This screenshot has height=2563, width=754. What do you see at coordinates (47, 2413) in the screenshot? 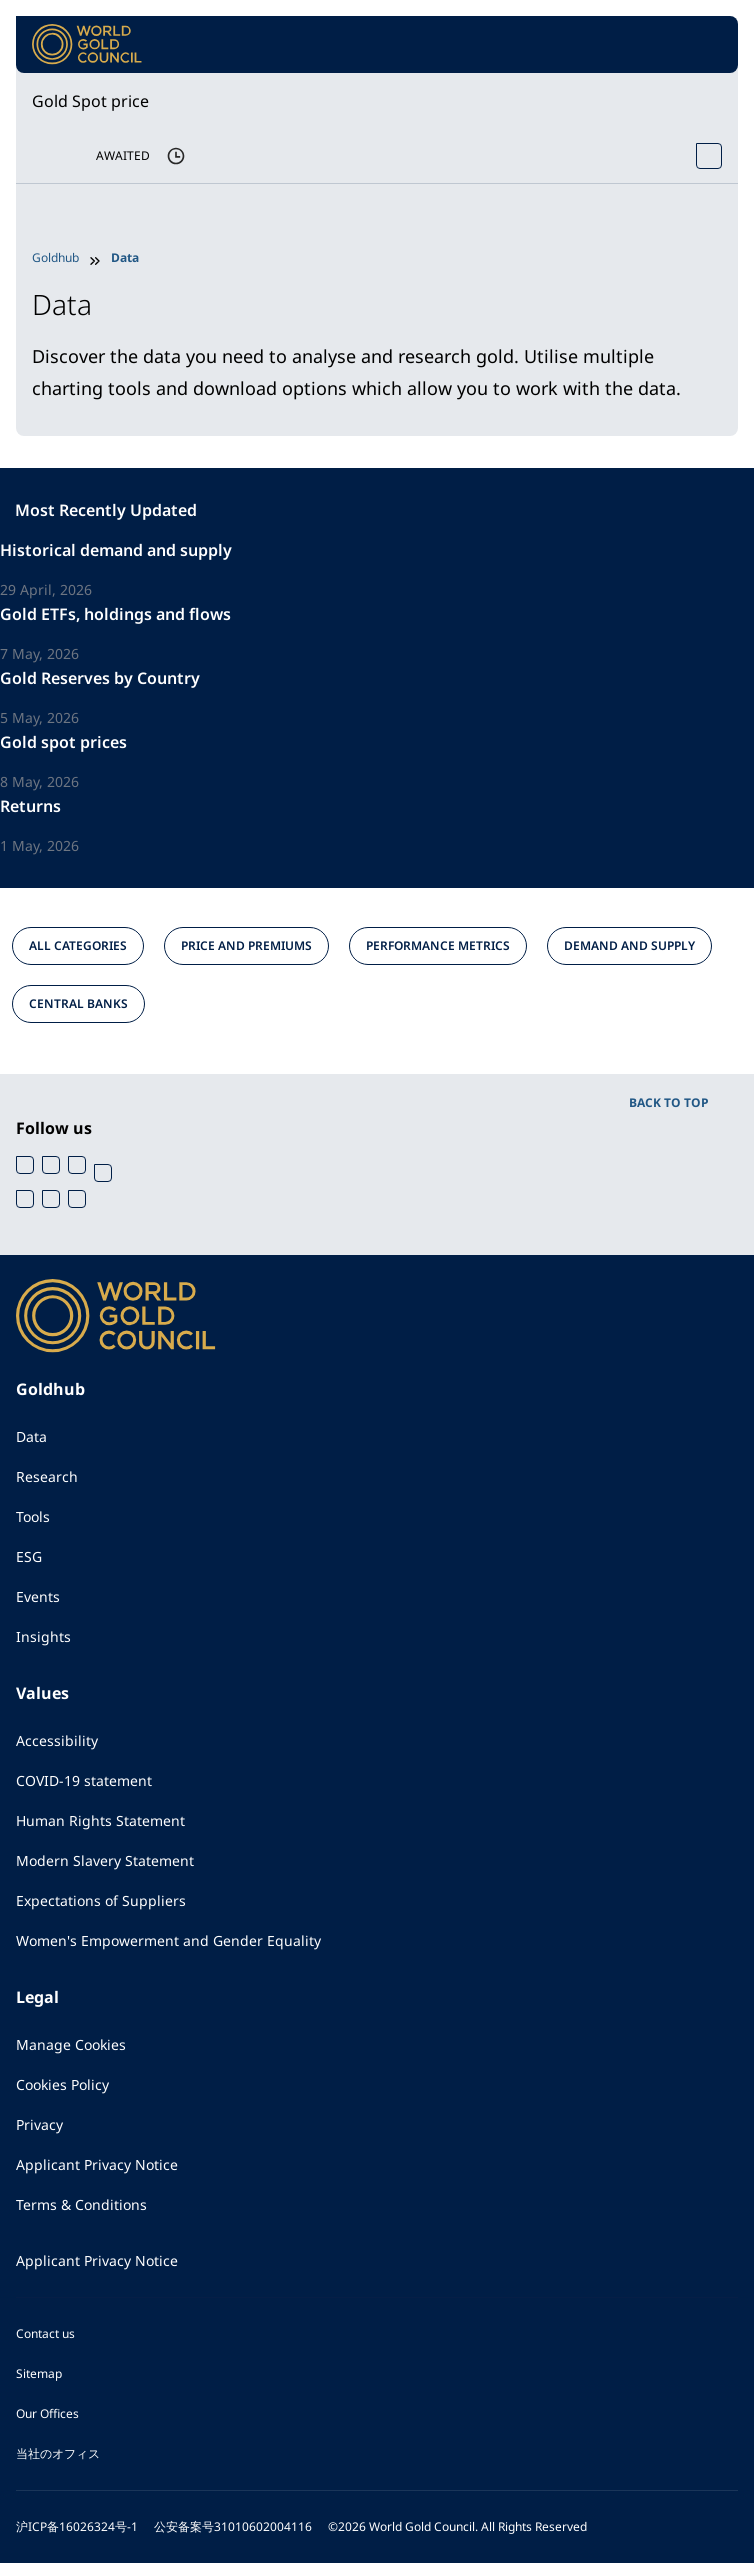
I see `Our Offices` at bounding box center [47, 2413].